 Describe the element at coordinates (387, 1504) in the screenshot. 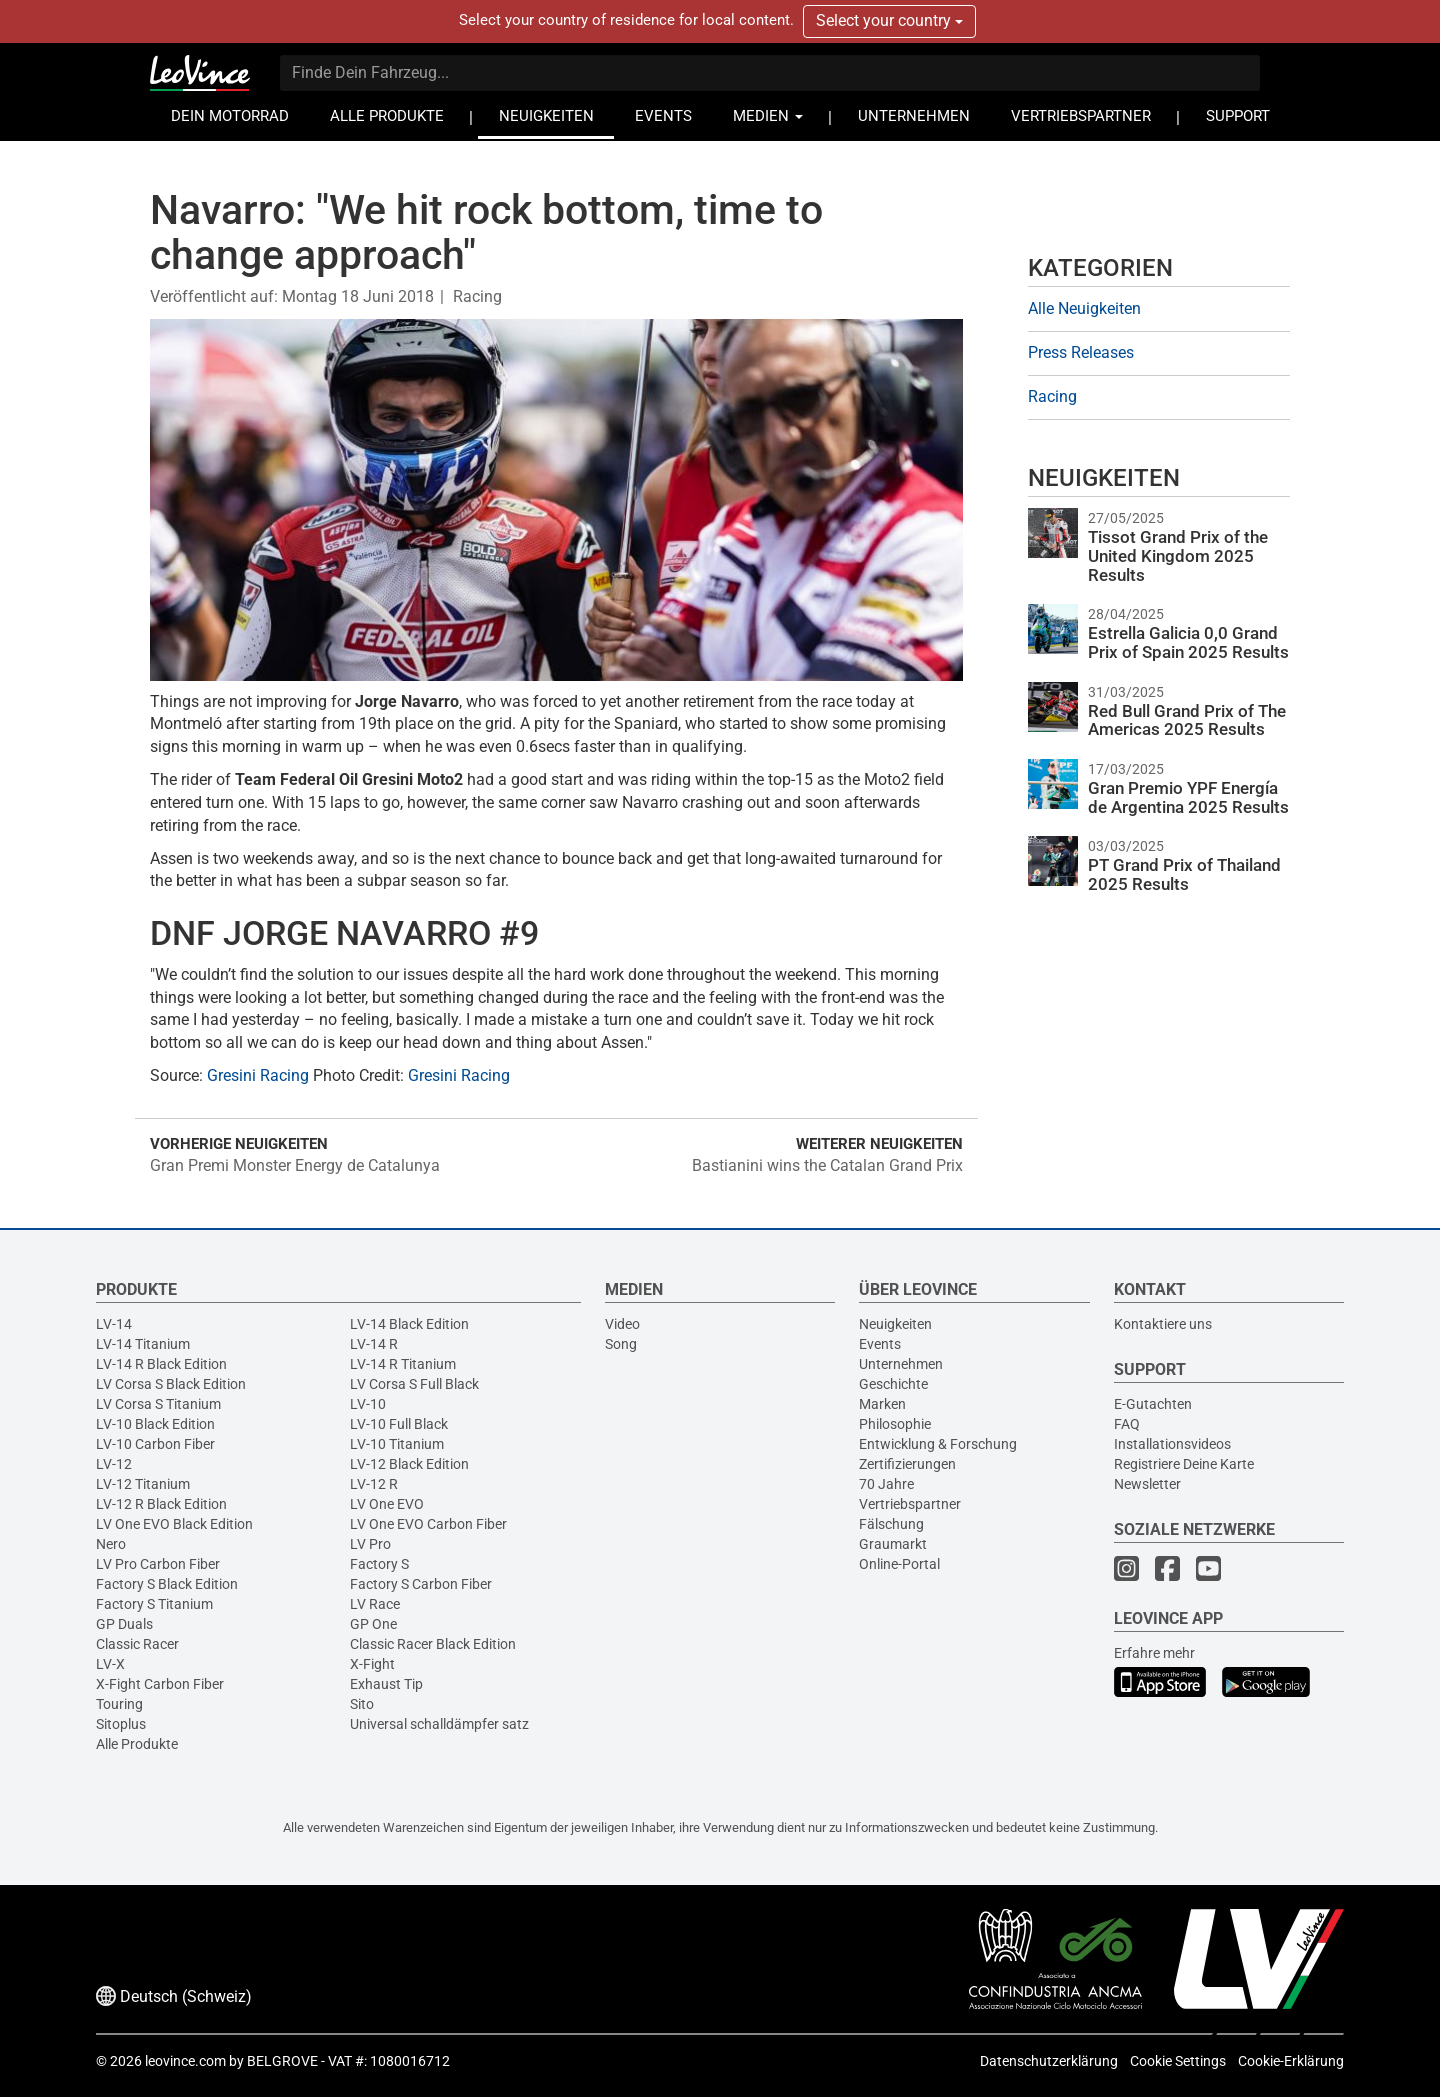

I see `LV One EVO` at that location.